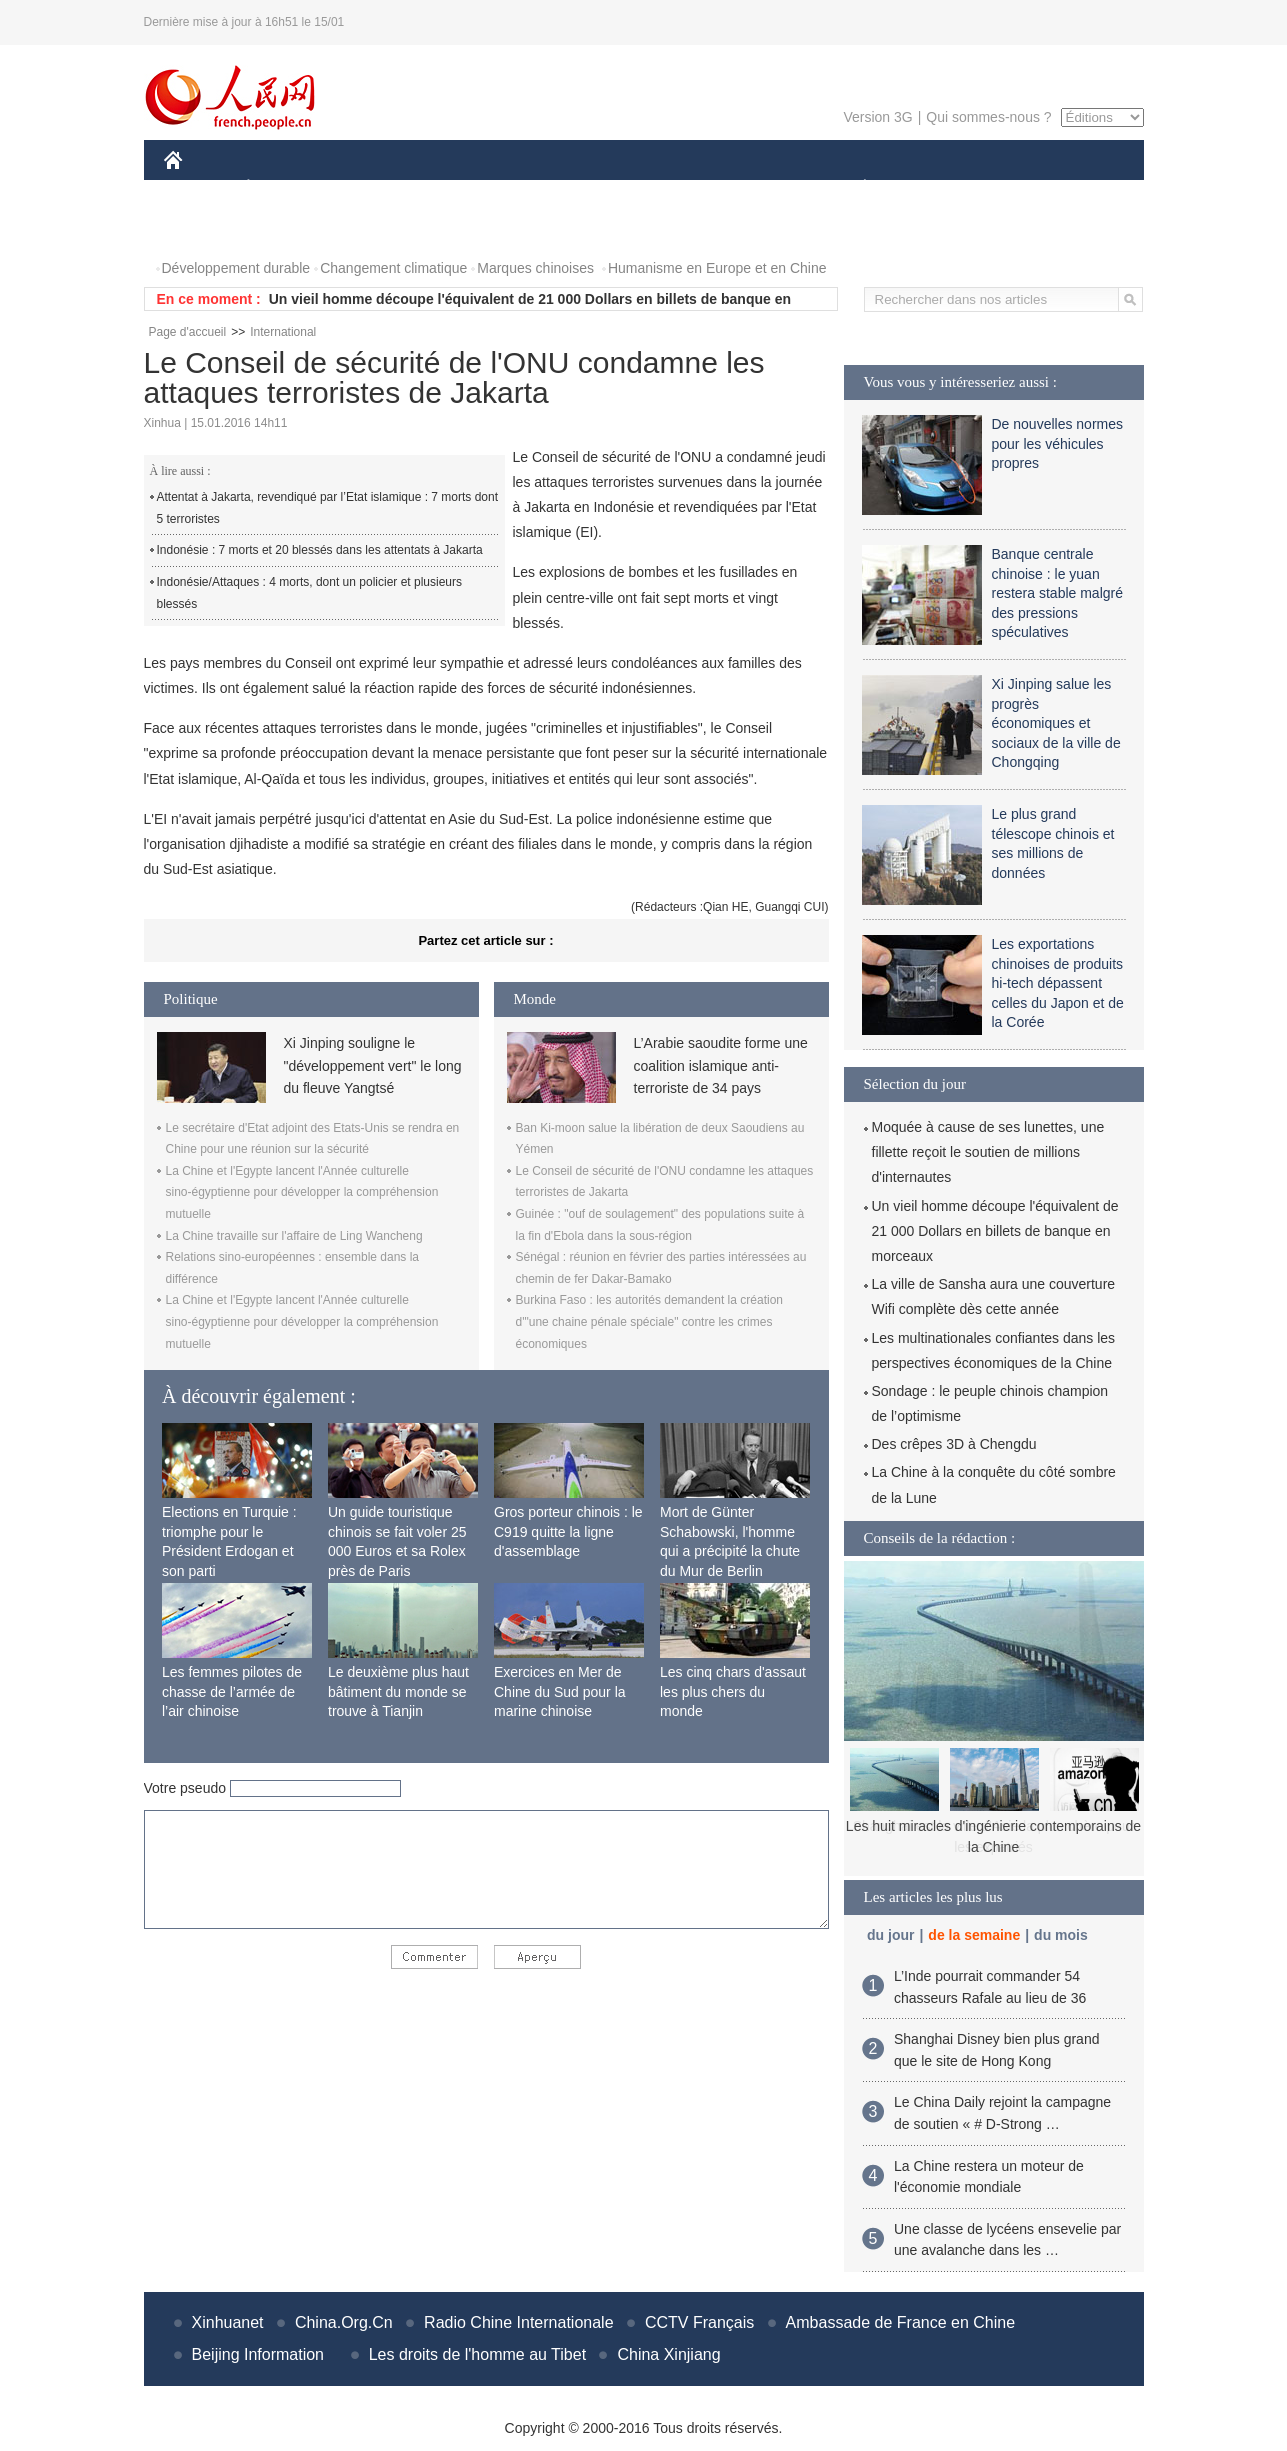 This screenshot has width=1287, height=2451. What do you see at coordinates (205, 228) in the screenshot?
I see `PHOTOS` at bounding box center [205, 228].